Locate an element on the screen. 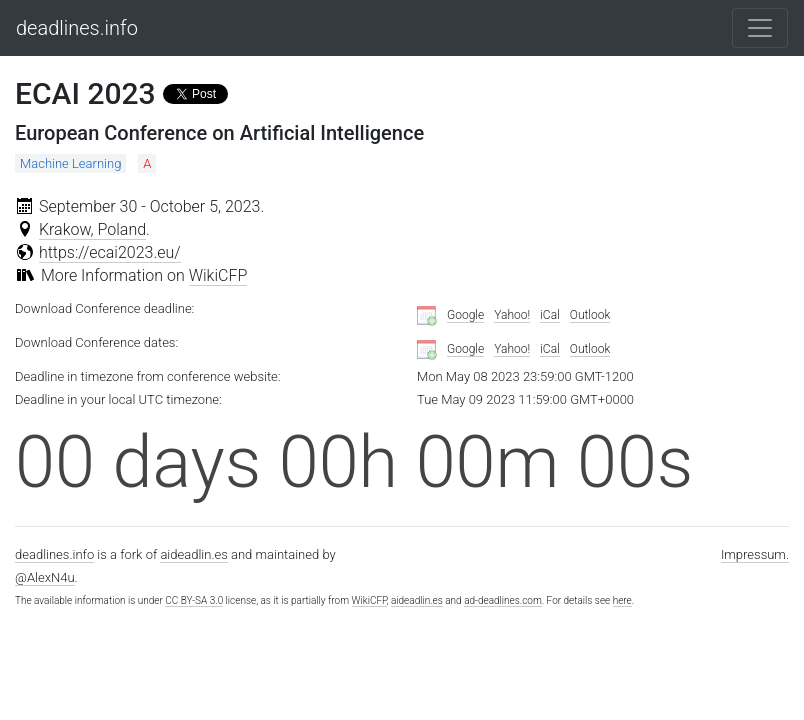  [Toggle navigation] is located at coordinates (760, 28).